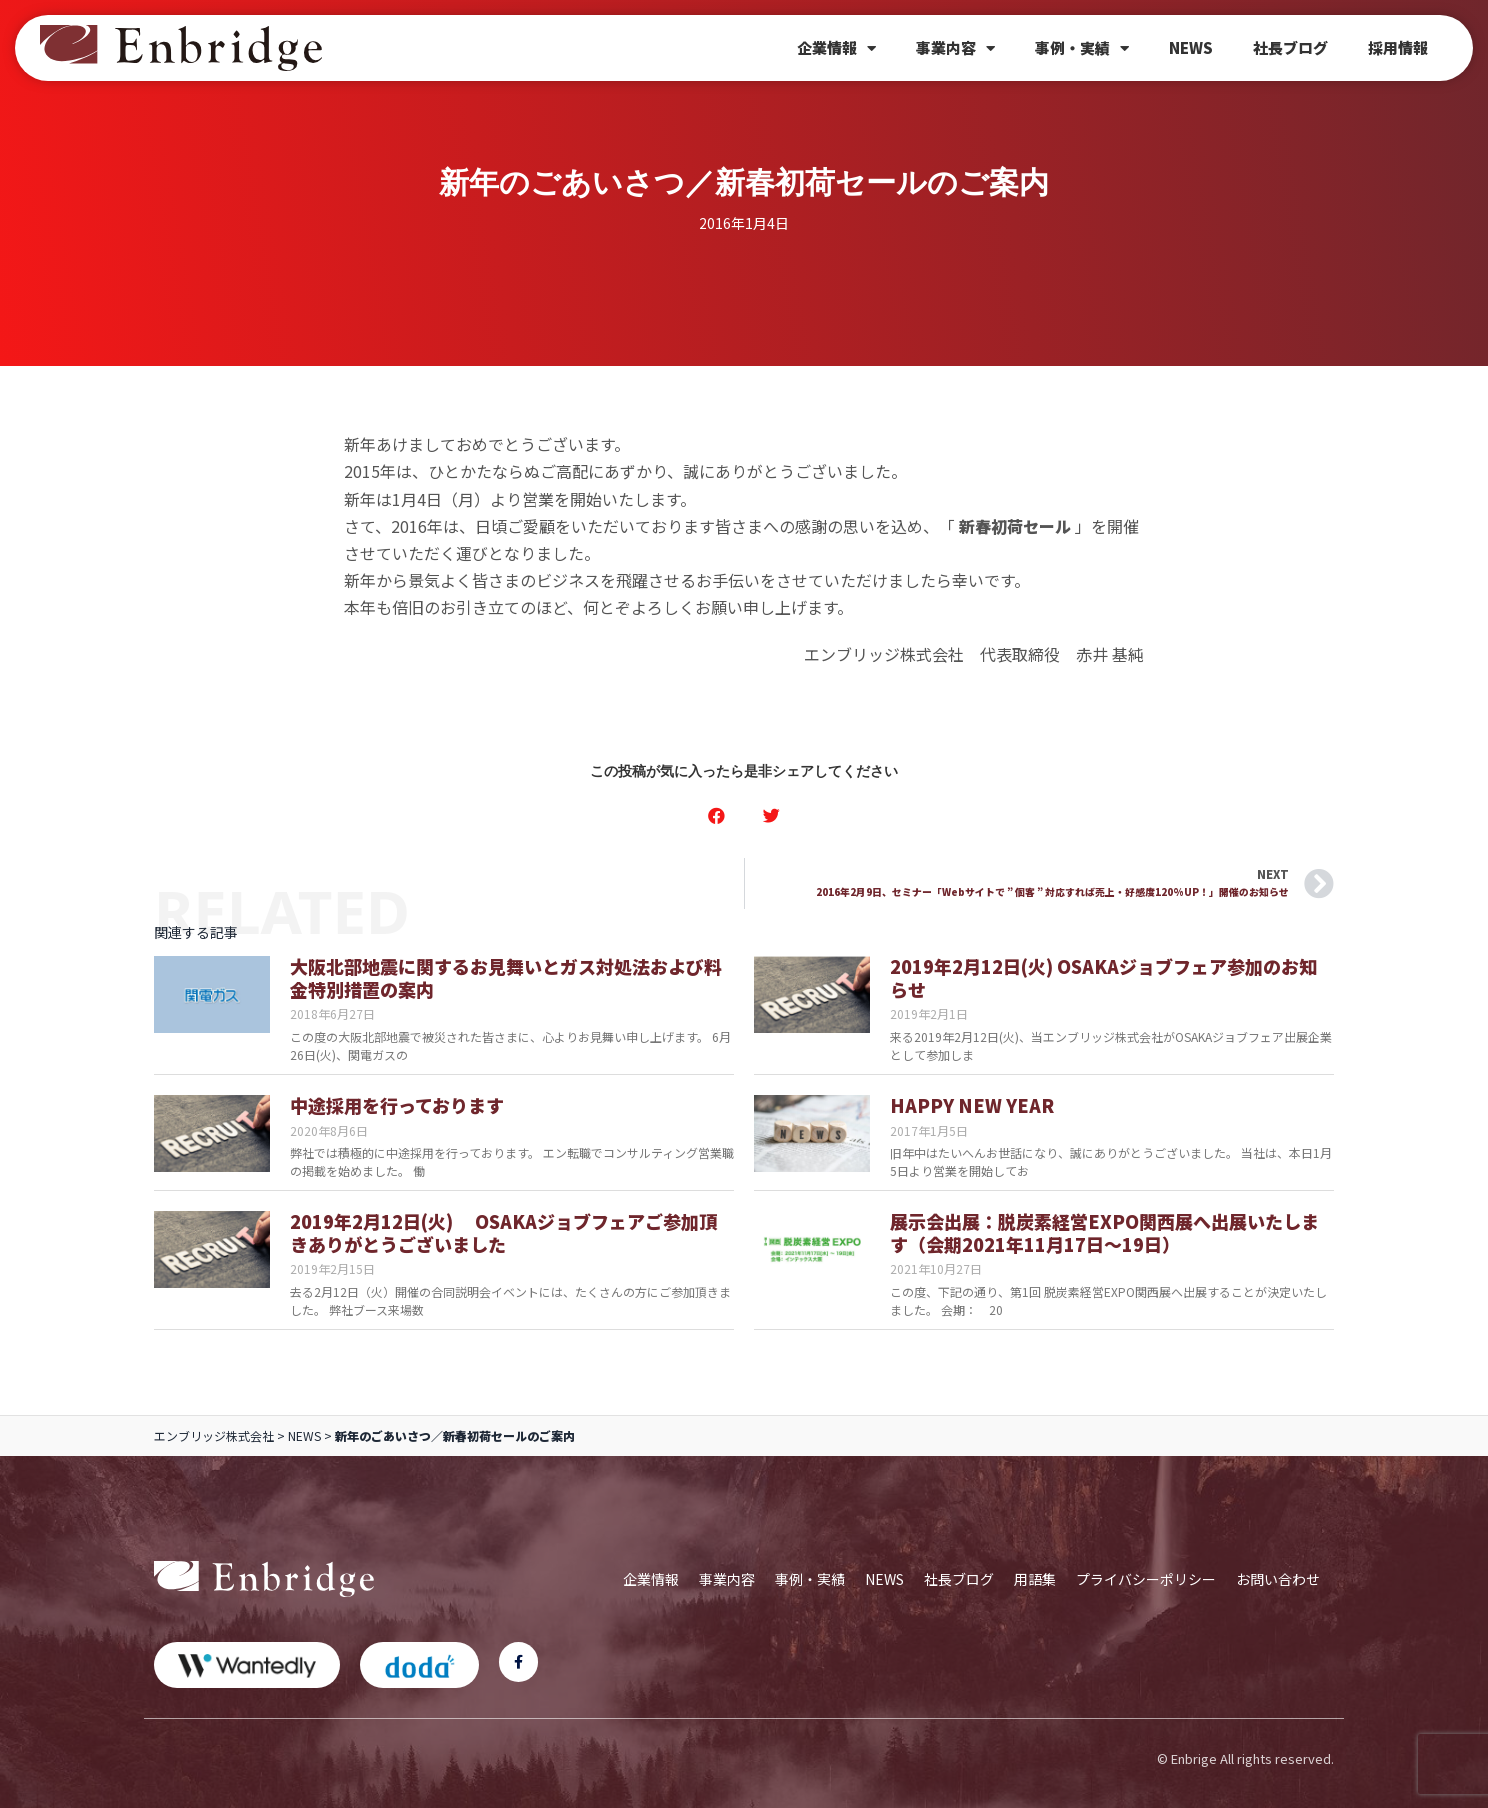  I want to click on 企業情報, so click(836, 48).